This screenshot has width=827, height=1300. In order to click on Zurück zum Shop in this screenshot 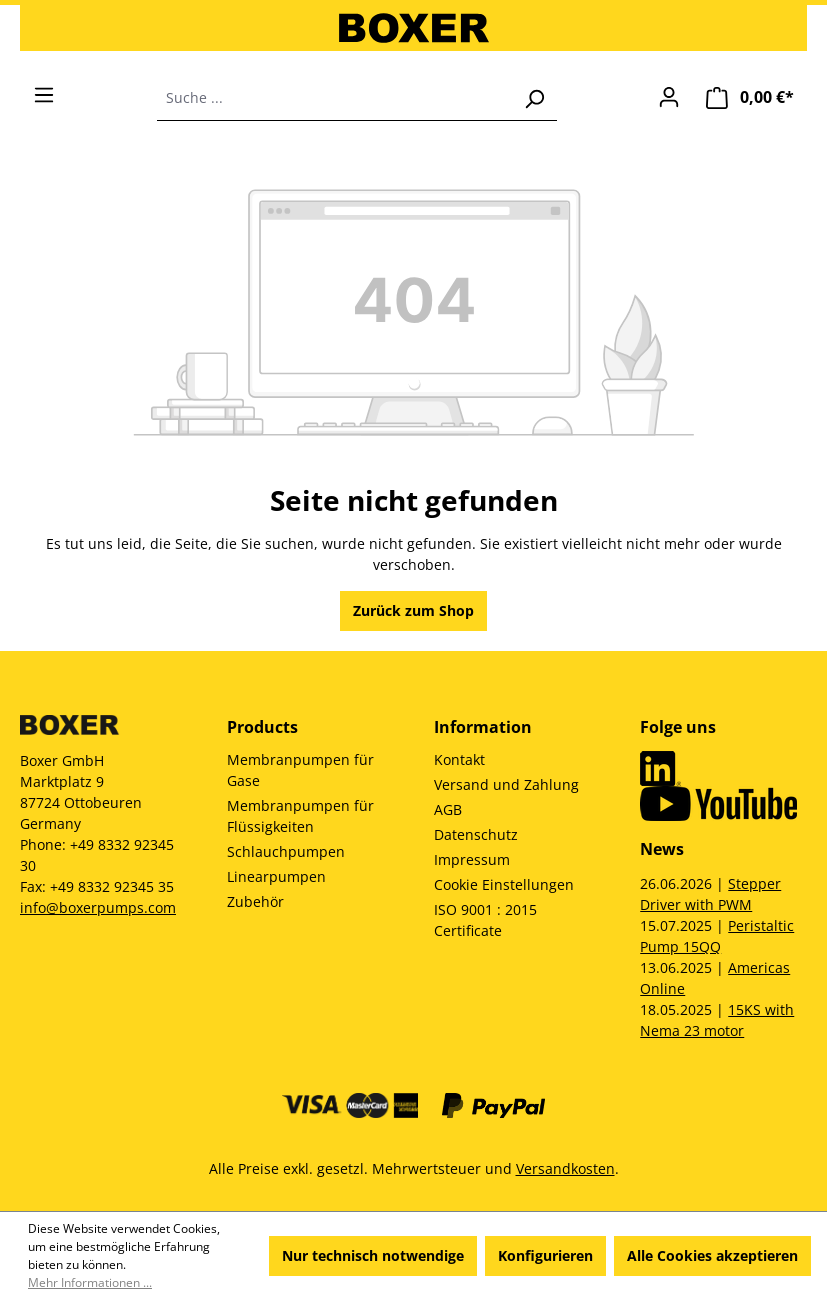, I will do `click(413, 610)`.